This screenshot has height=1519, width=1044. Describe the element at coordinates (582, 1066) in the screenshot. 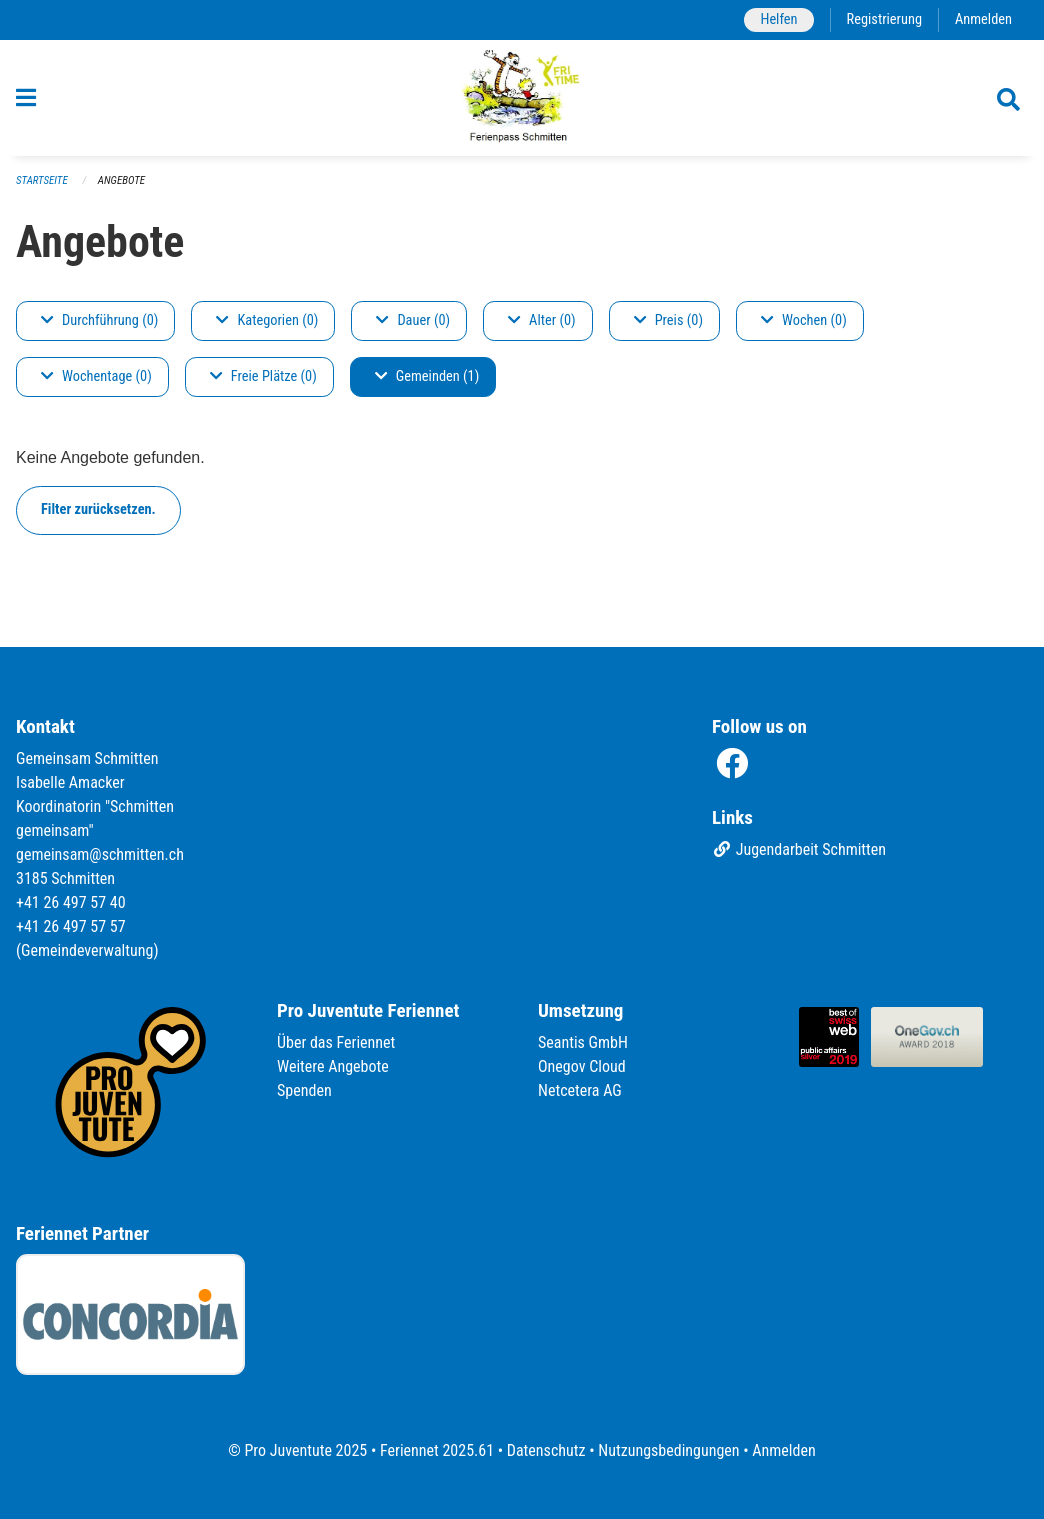

I see `Onegov Cloud` at that location.